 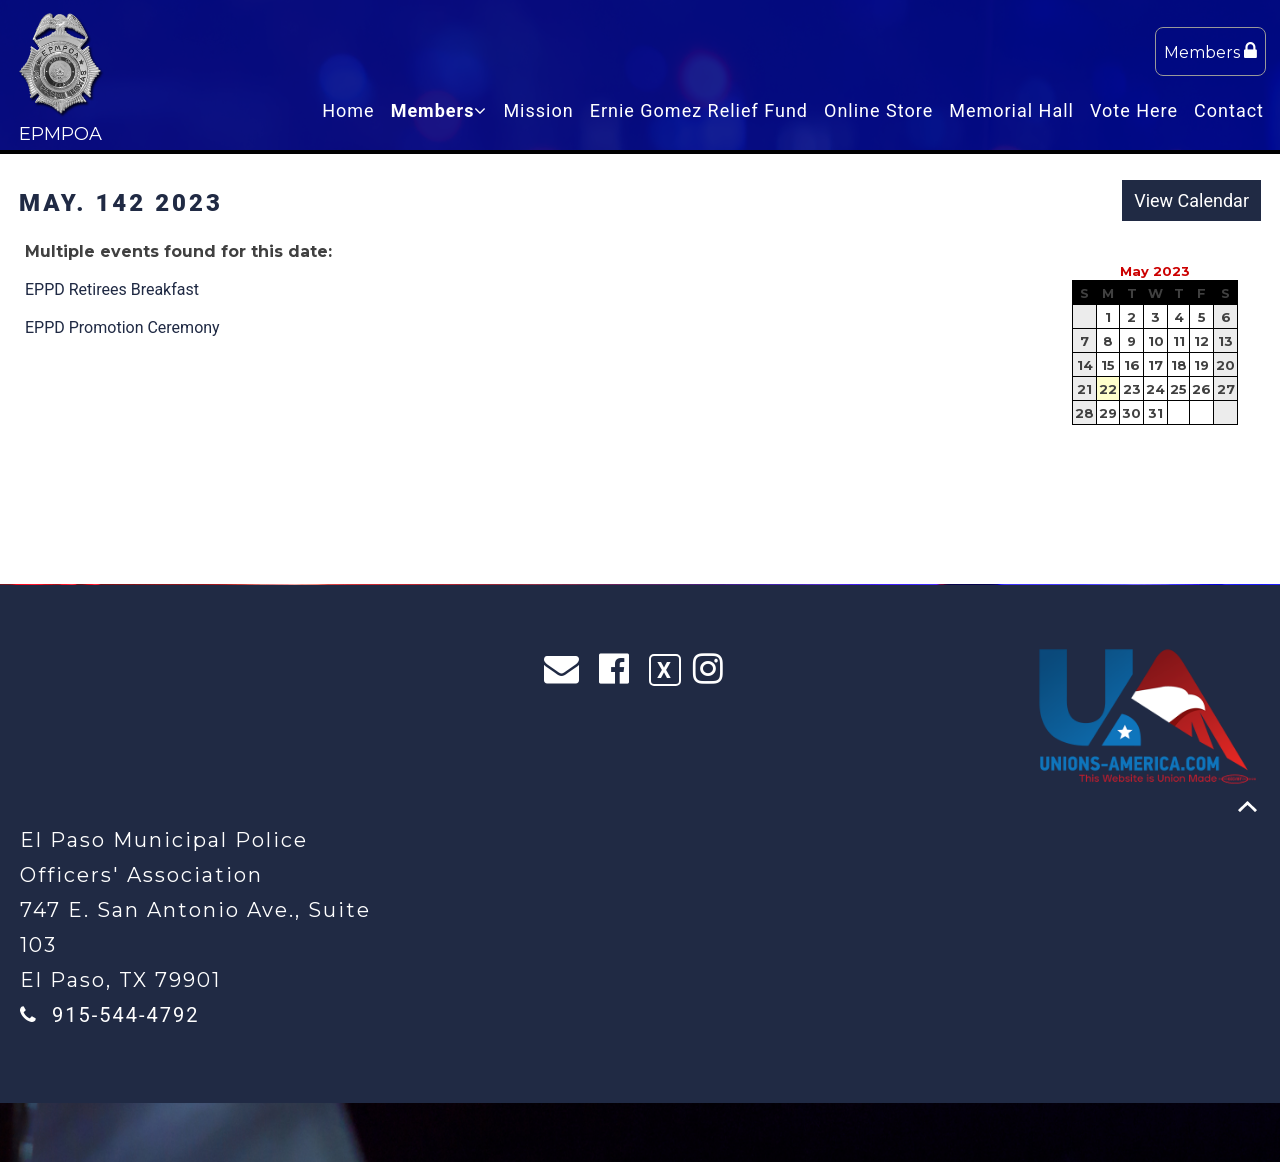 What do you see at coordinates (125, 1015) in the screenshot?
I see `915-544-4792` at bounding box center [125, 1015].